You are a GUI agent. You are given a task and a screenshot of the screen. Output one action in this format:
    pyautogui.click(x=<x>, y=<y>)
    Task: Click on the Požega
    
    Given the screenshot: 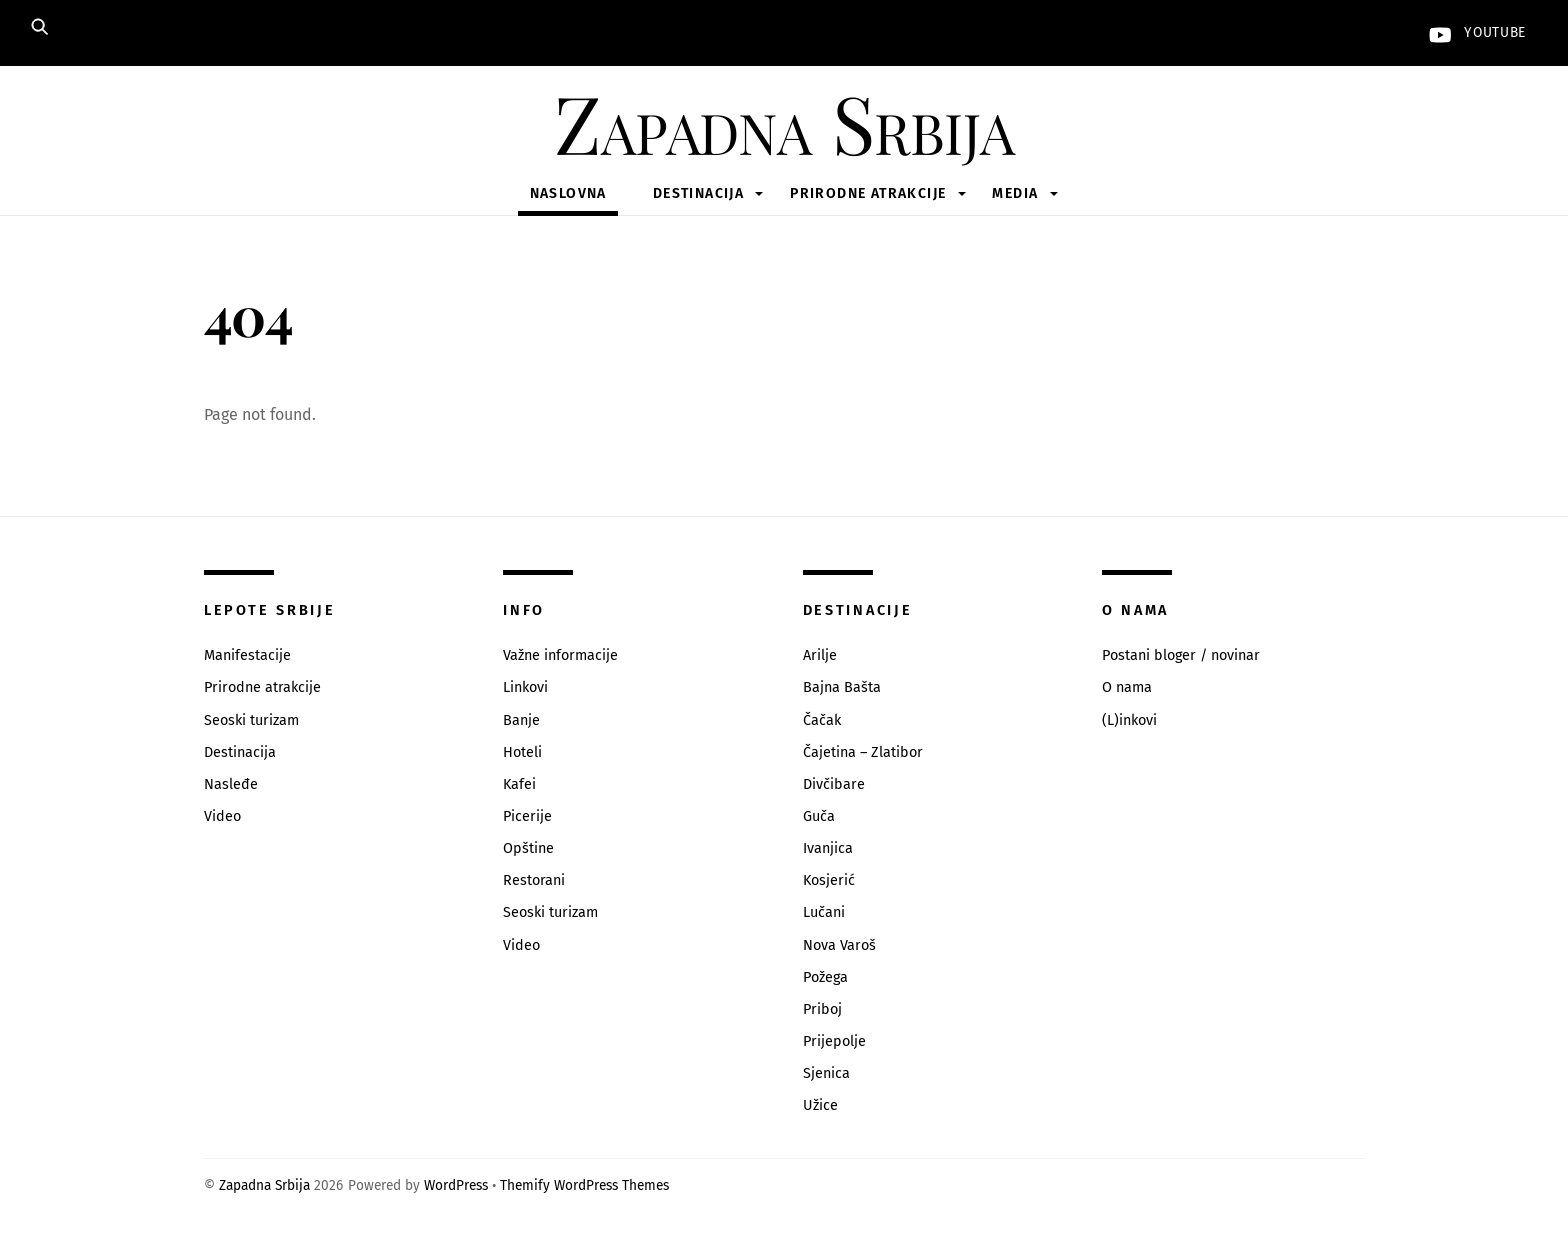 What is the action you would take?
    pyautogui.click(x=825, y=977)
    